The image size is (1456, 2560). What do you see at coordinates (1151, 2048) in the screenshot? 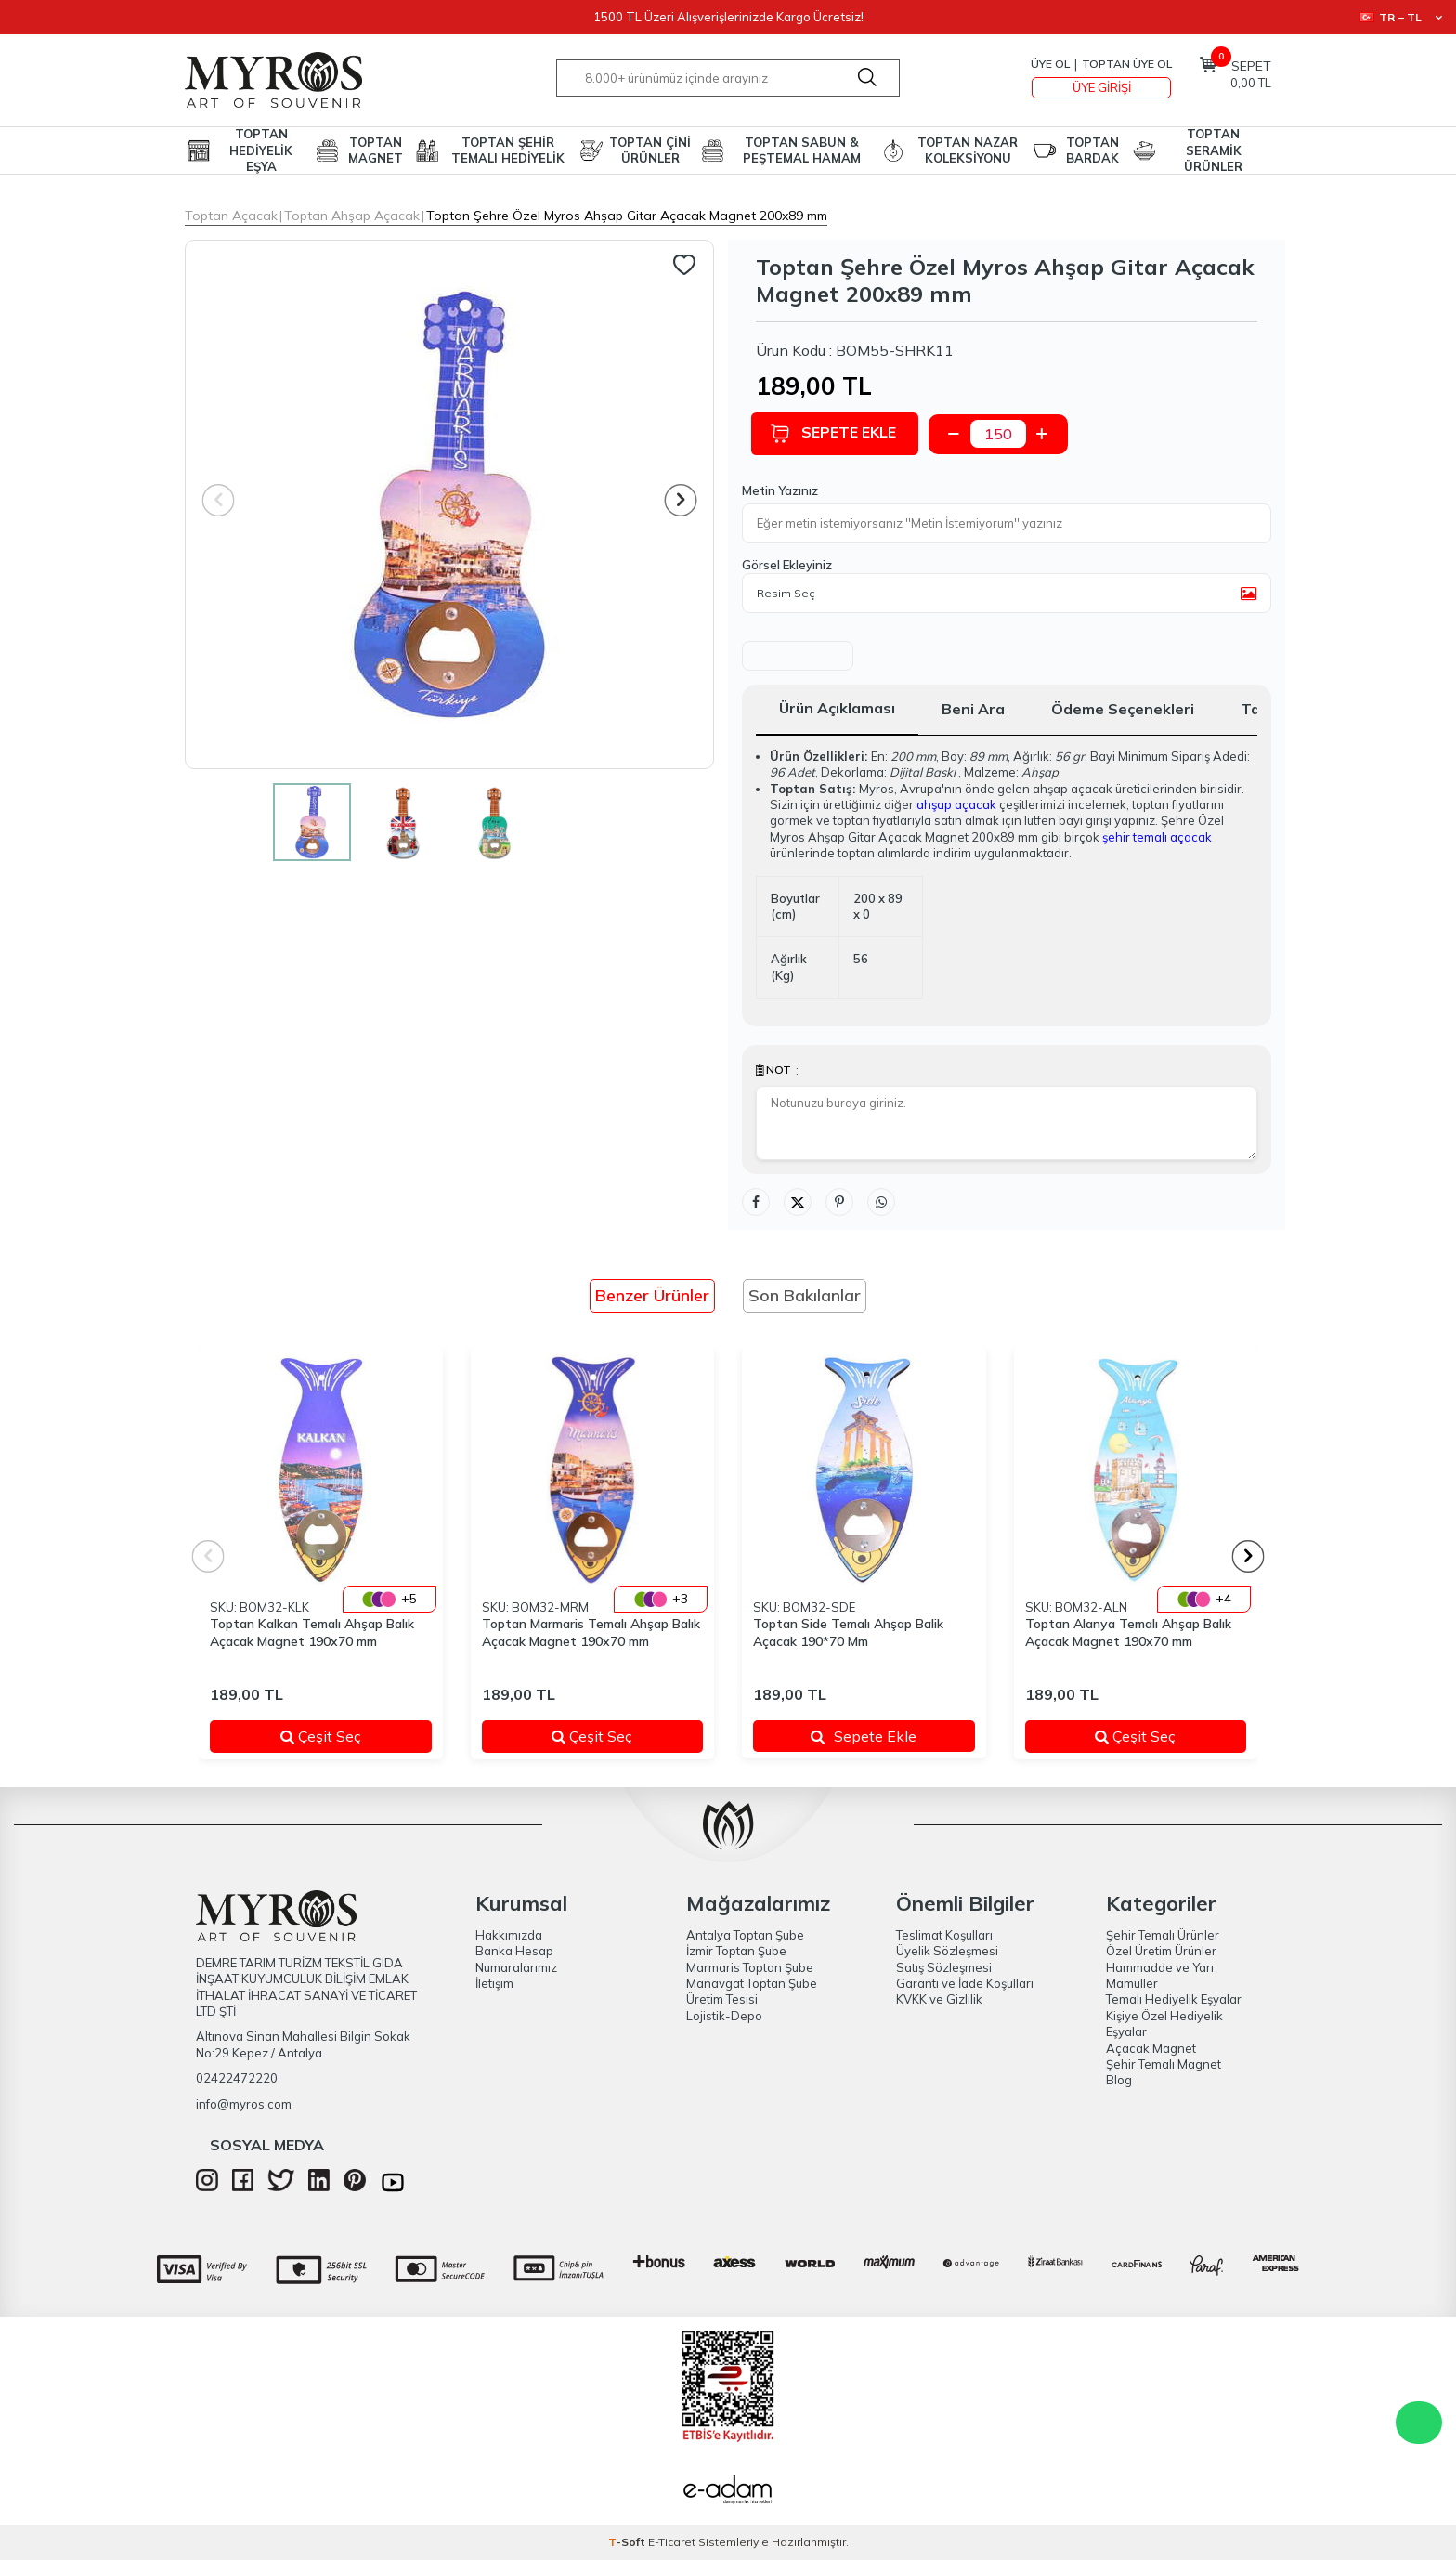
I see `Açacak Magnet` at bounding box center [1151, 2048].